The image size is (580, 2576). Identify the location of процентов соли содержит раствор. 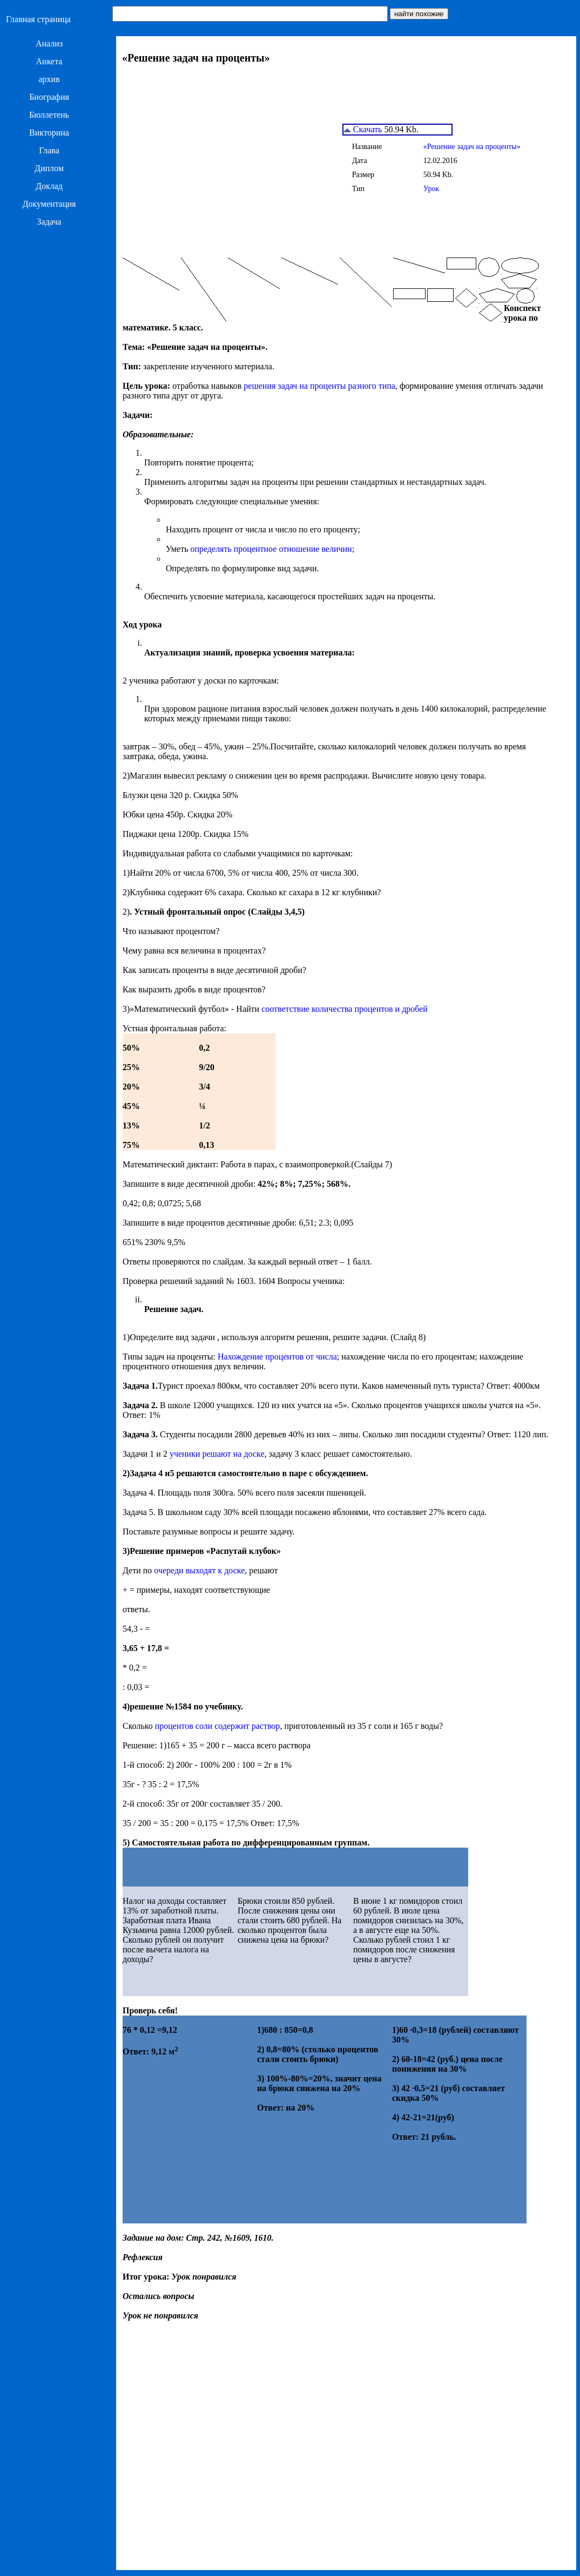
(217, 1725).